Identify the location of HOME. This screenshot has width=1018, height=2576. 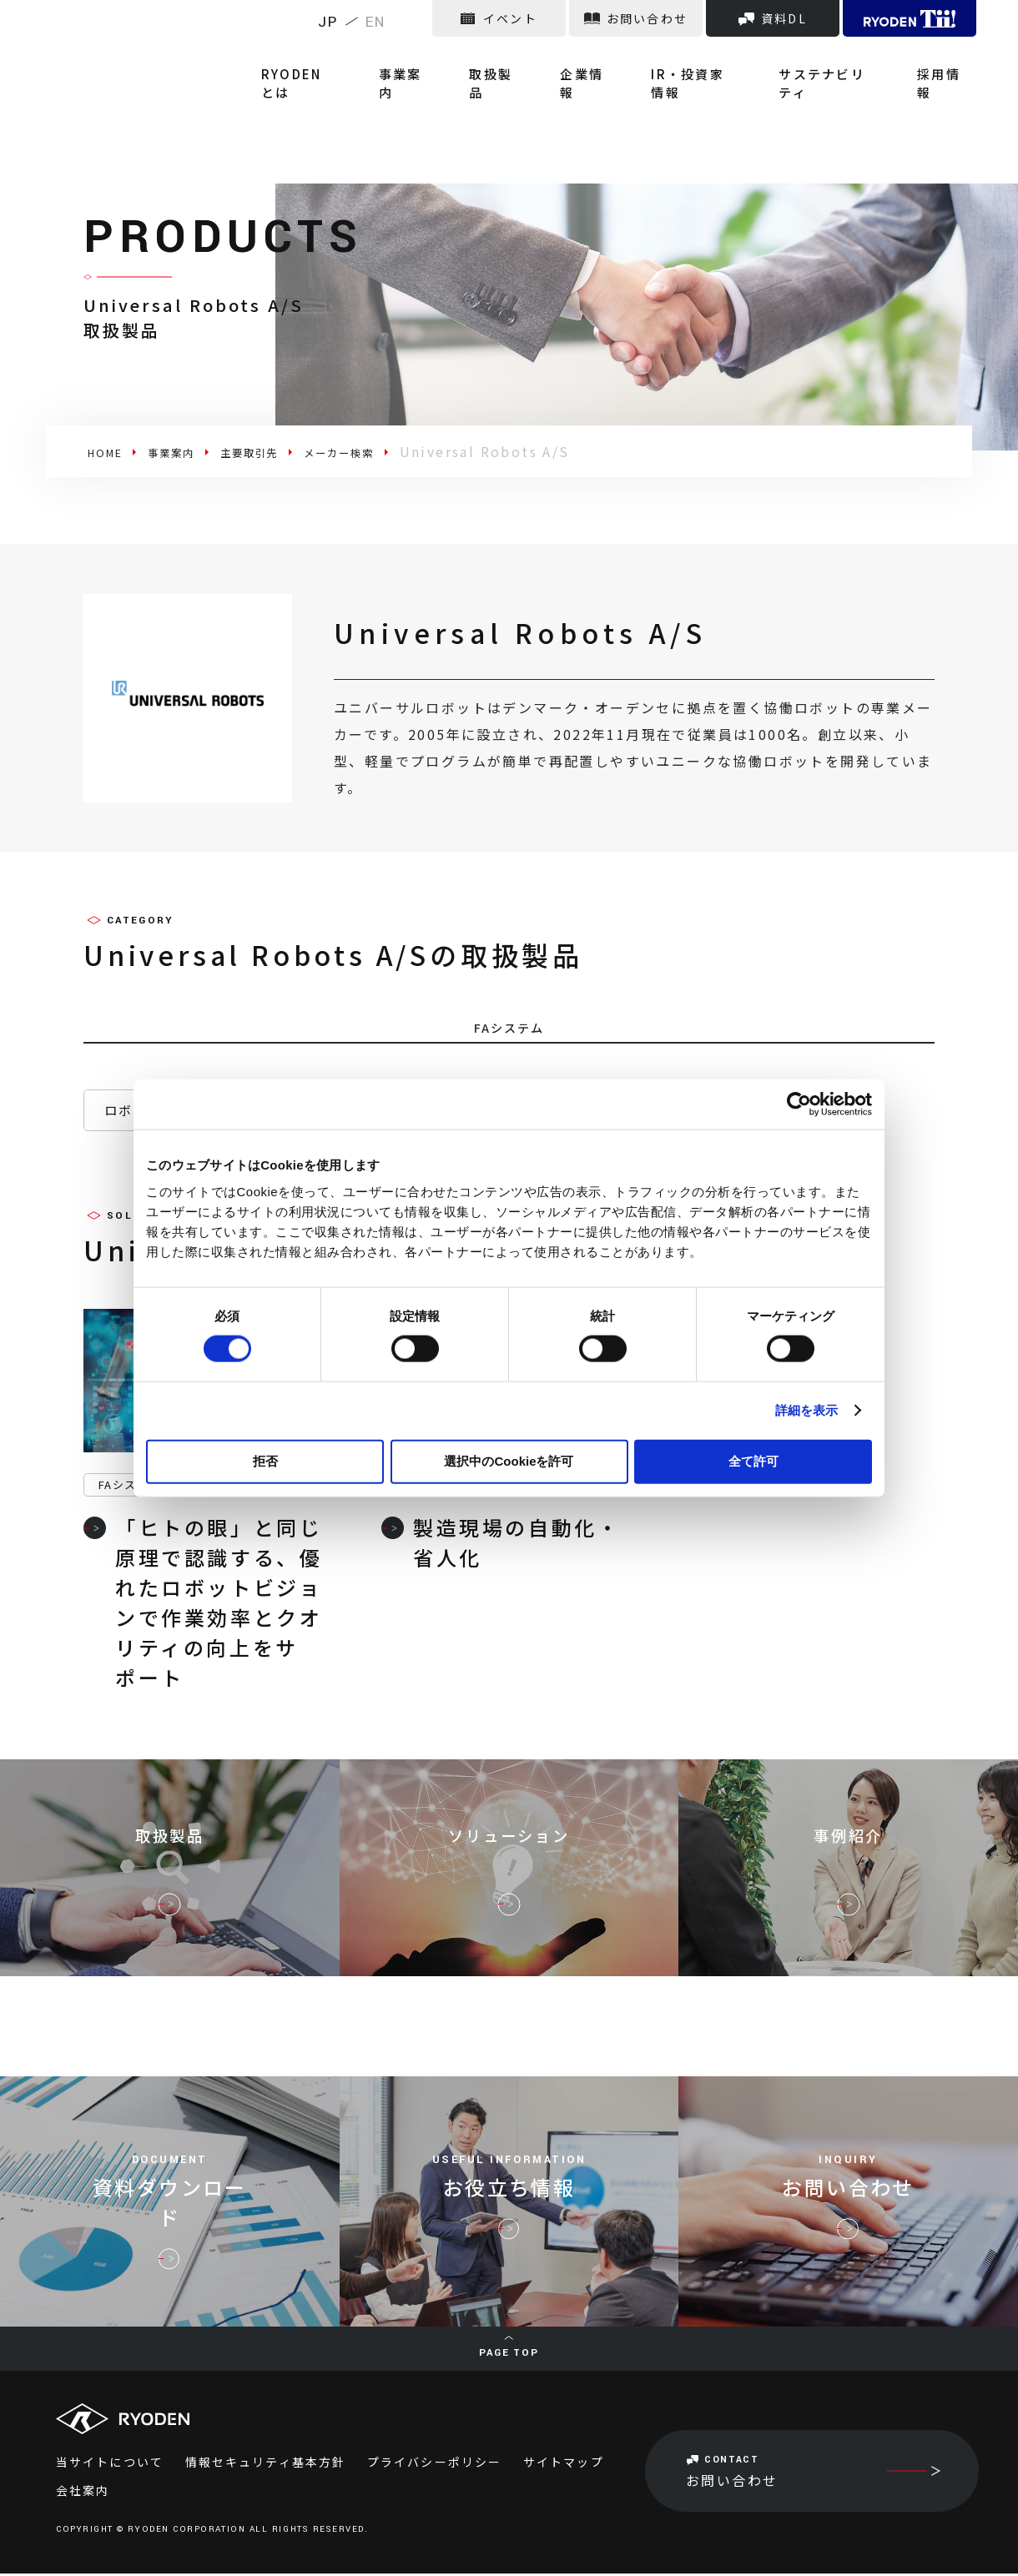
(111, 451).